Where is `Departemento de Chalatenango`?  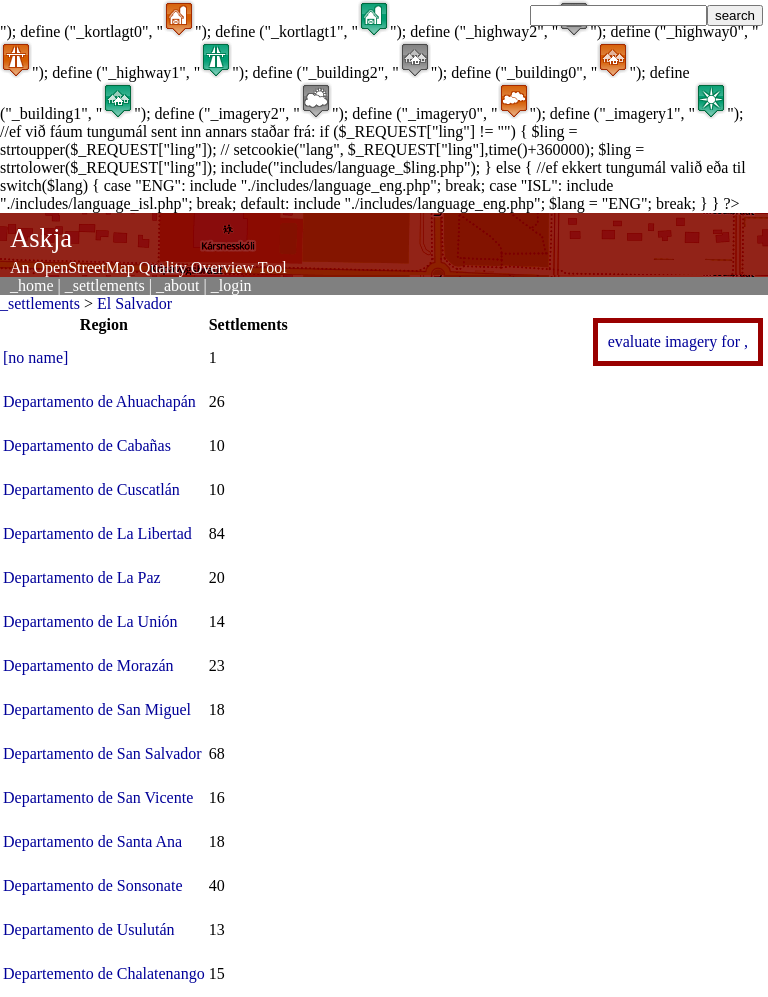 Departemento de Chalatenango is located at coordinates (104, 973).